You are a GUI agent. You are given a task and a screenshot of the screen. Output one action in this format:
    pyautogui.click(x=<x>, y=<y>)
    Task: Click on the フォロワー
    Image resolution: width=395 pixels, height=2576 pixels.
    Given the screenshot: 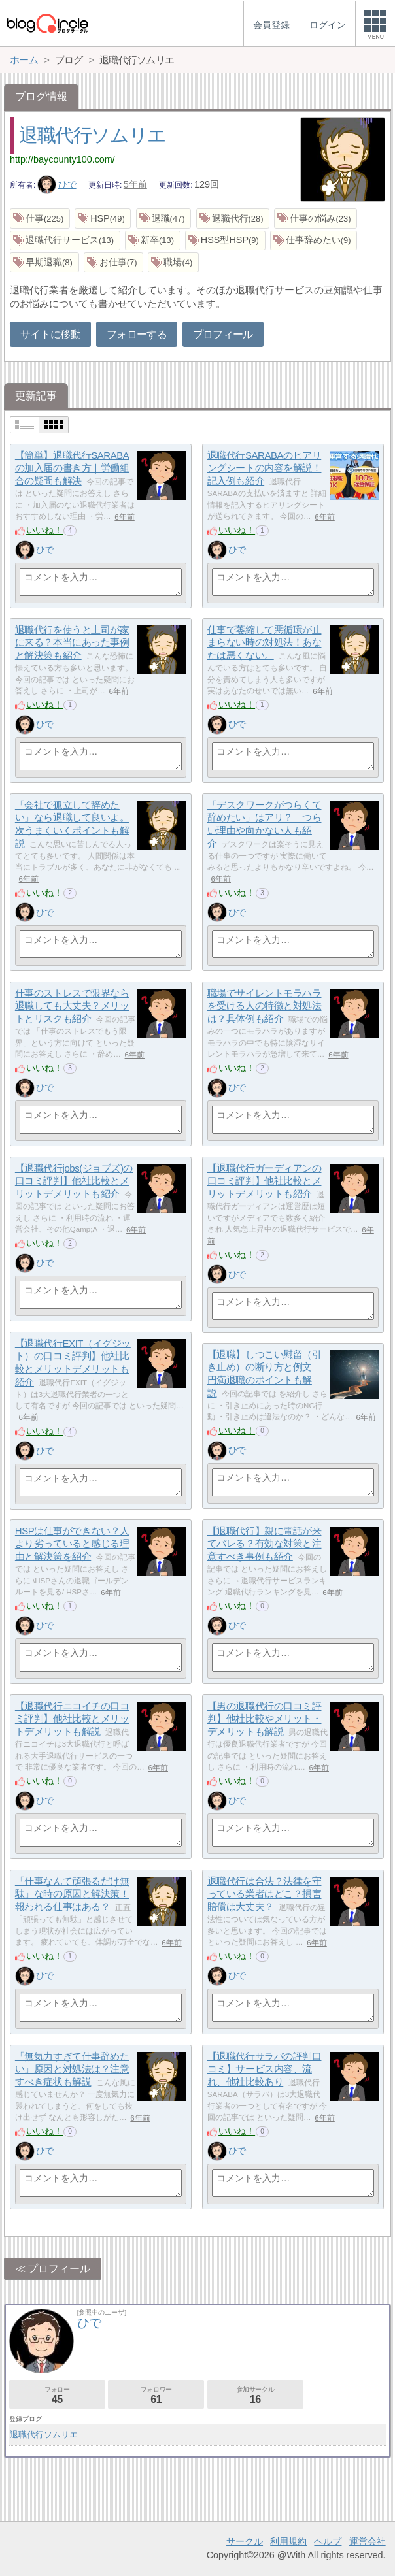 What is the action you would take?
    pyautogui.click(x=156, y=2395)
    